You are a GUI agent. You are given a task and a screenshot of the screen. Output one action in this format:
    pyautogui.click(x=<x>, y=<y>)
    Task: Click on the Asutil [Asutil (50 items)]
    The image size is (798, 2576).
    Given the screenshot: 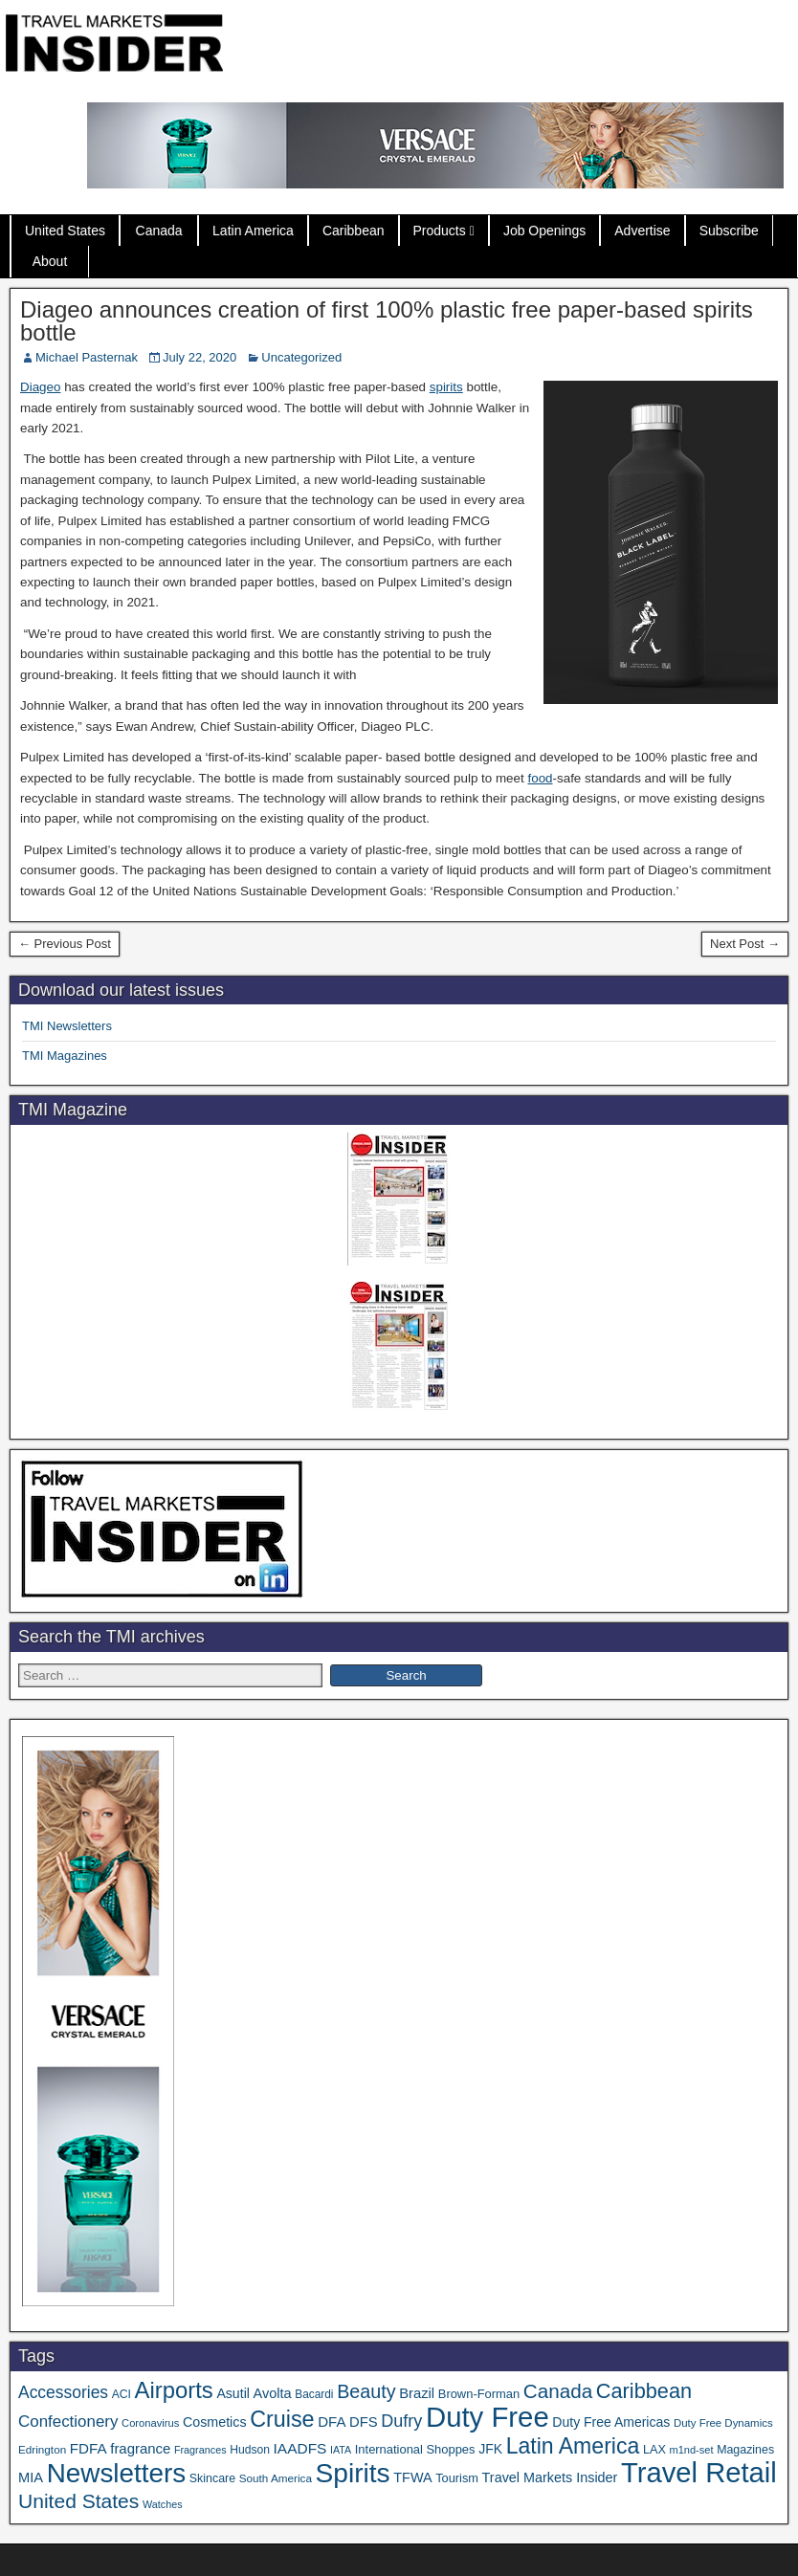 What is the action you would take?
    pyautogui.click(x=233, y=2393)
    